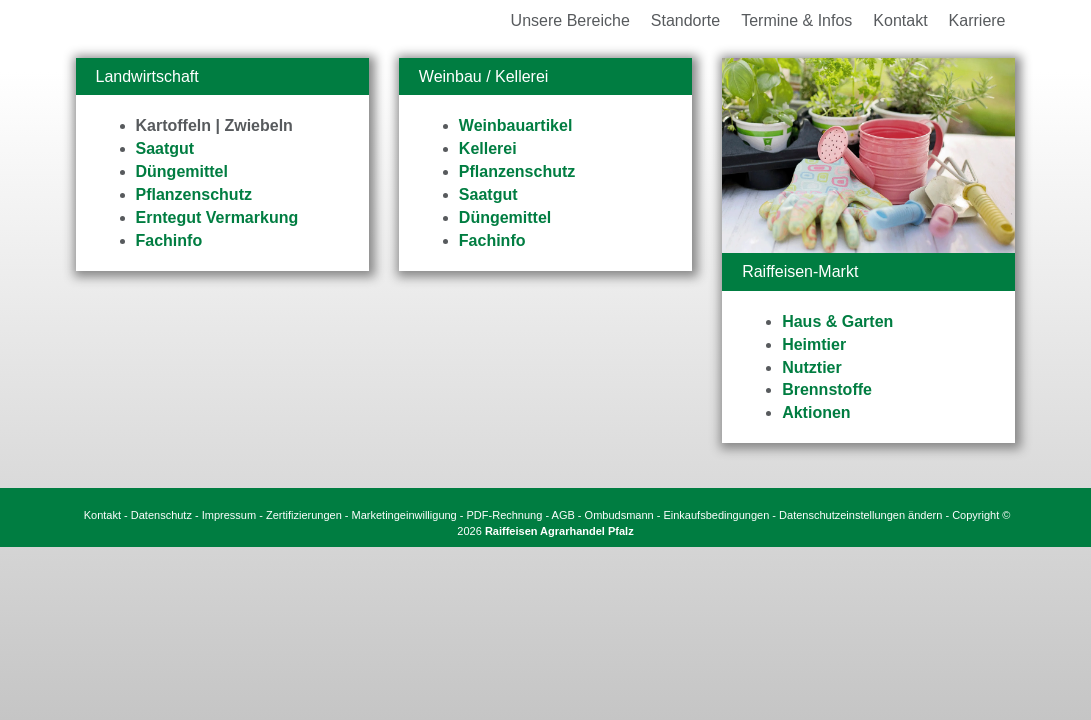 The height and width of the screenshot is (720, 1091). I want to click on AGB, so click(563, 517).